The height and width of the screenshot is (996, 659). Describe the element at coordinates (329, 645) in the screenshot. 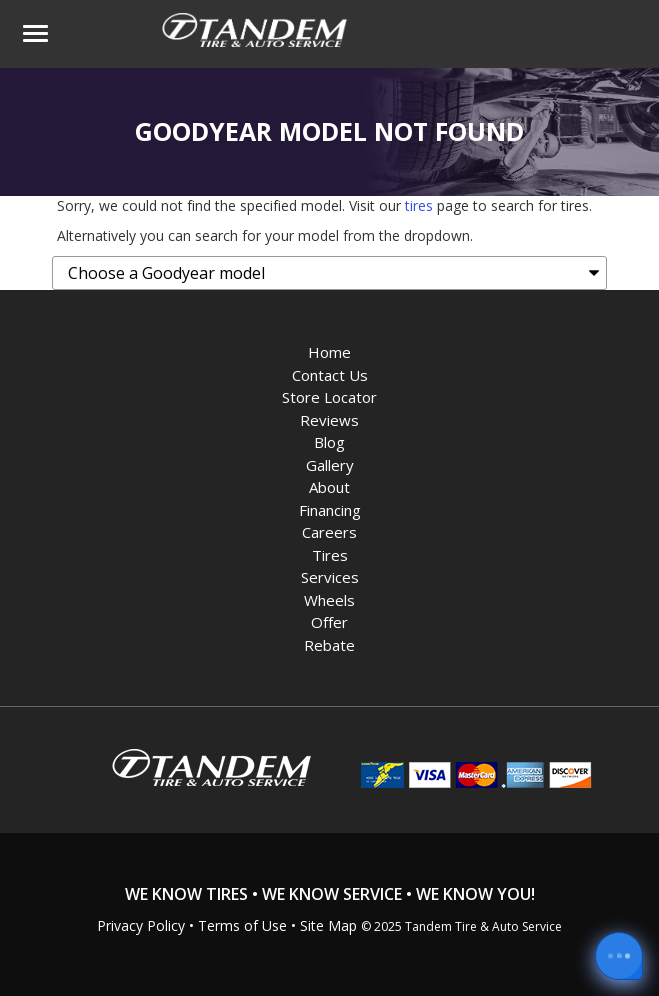

I see `Rebate` at that location.